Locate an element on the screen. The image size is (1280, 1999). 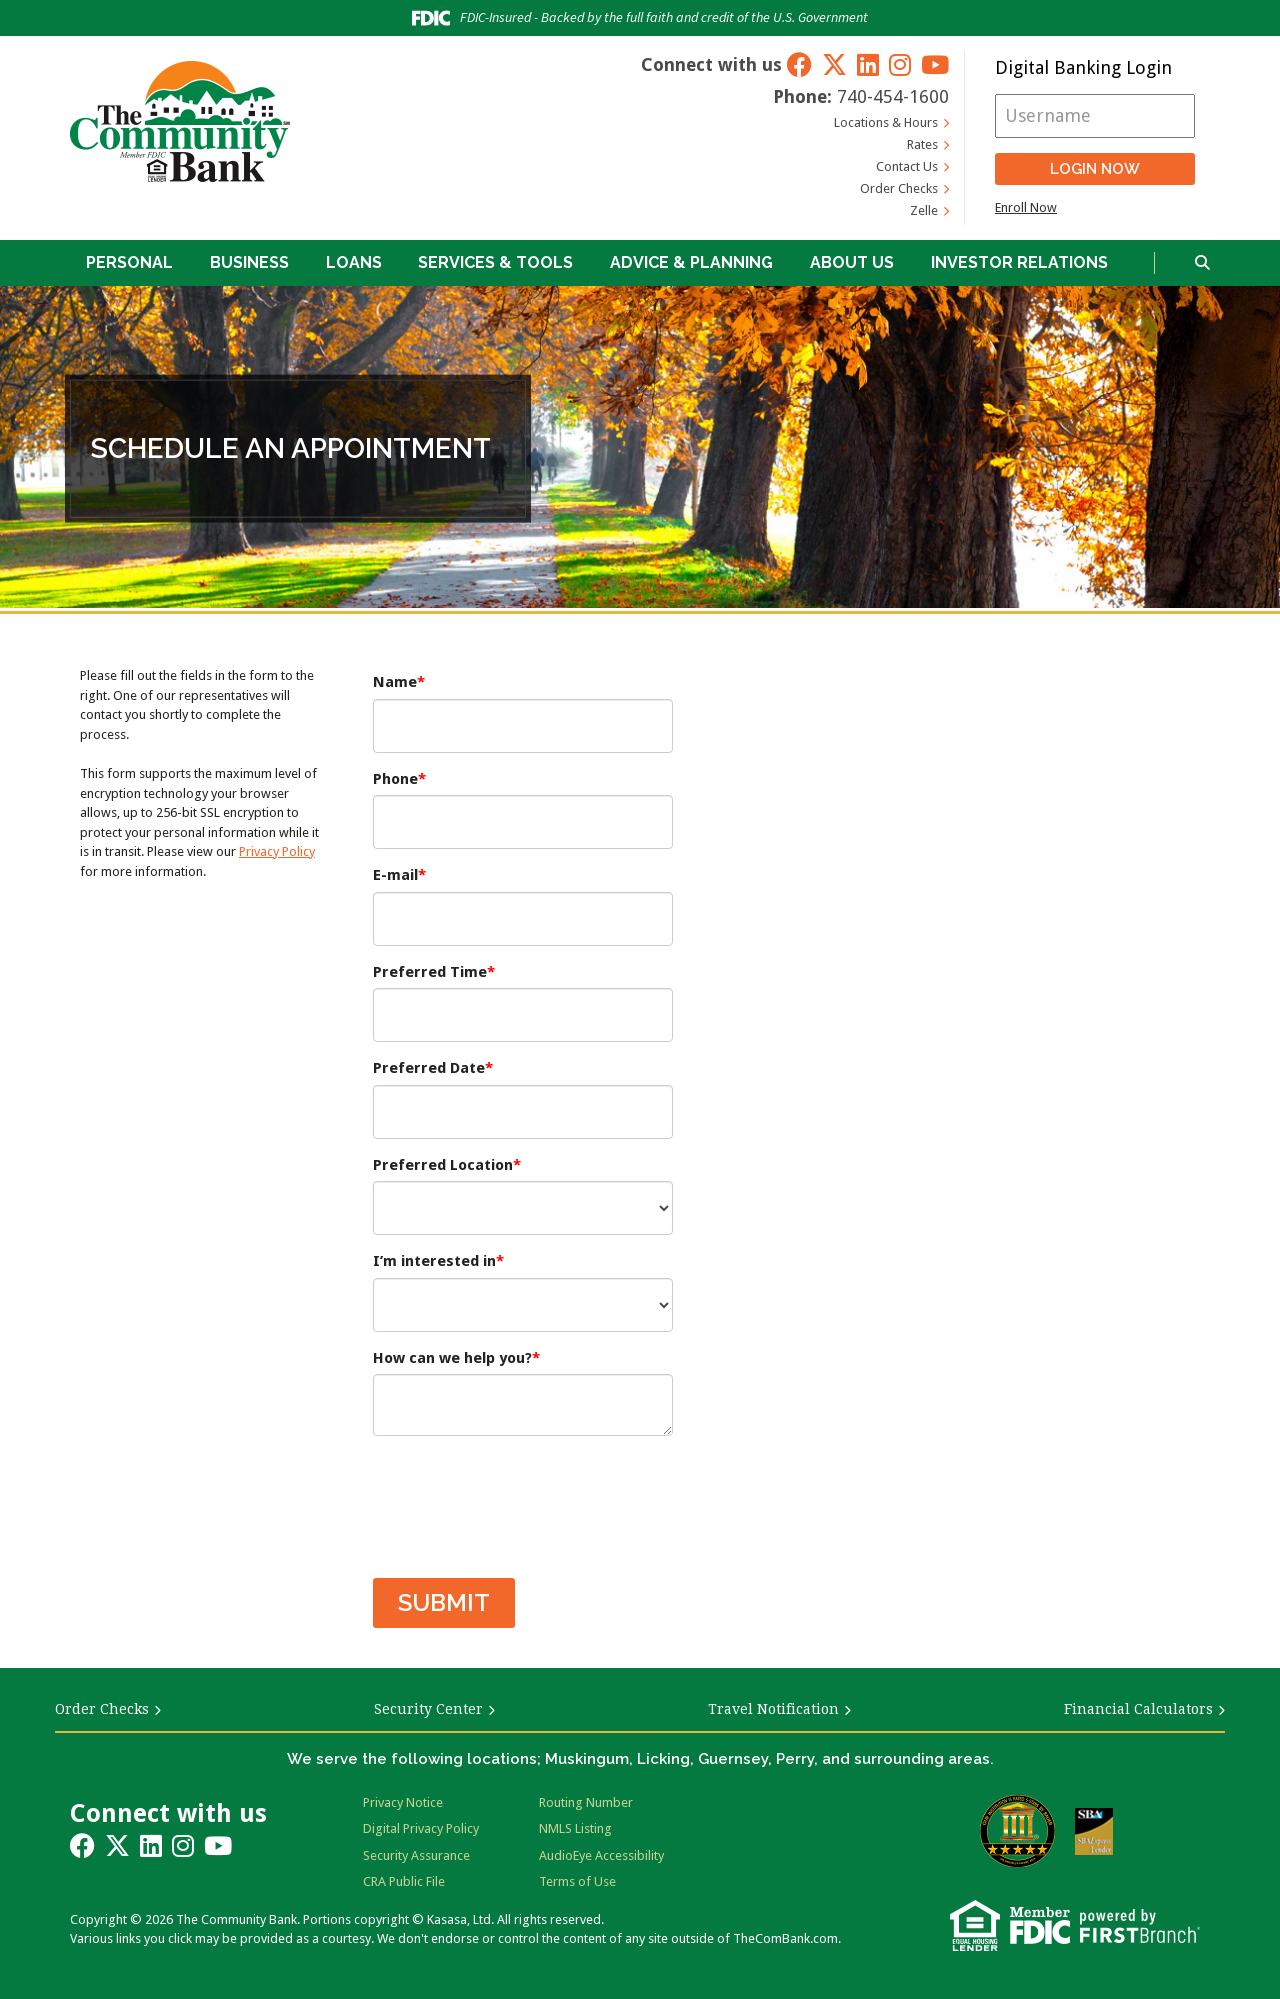
Terms of Use is located at coordinates (577, 1881).